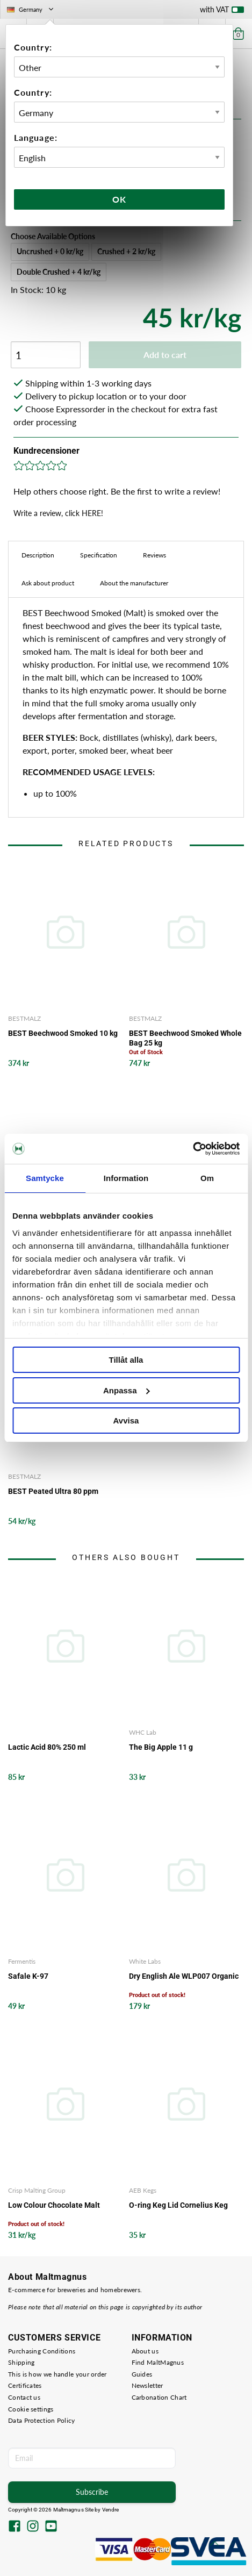  What do you see at coordinates (24, 2397) in the screenshot?
I see `Contact us` at bounding box center [24, 2397].